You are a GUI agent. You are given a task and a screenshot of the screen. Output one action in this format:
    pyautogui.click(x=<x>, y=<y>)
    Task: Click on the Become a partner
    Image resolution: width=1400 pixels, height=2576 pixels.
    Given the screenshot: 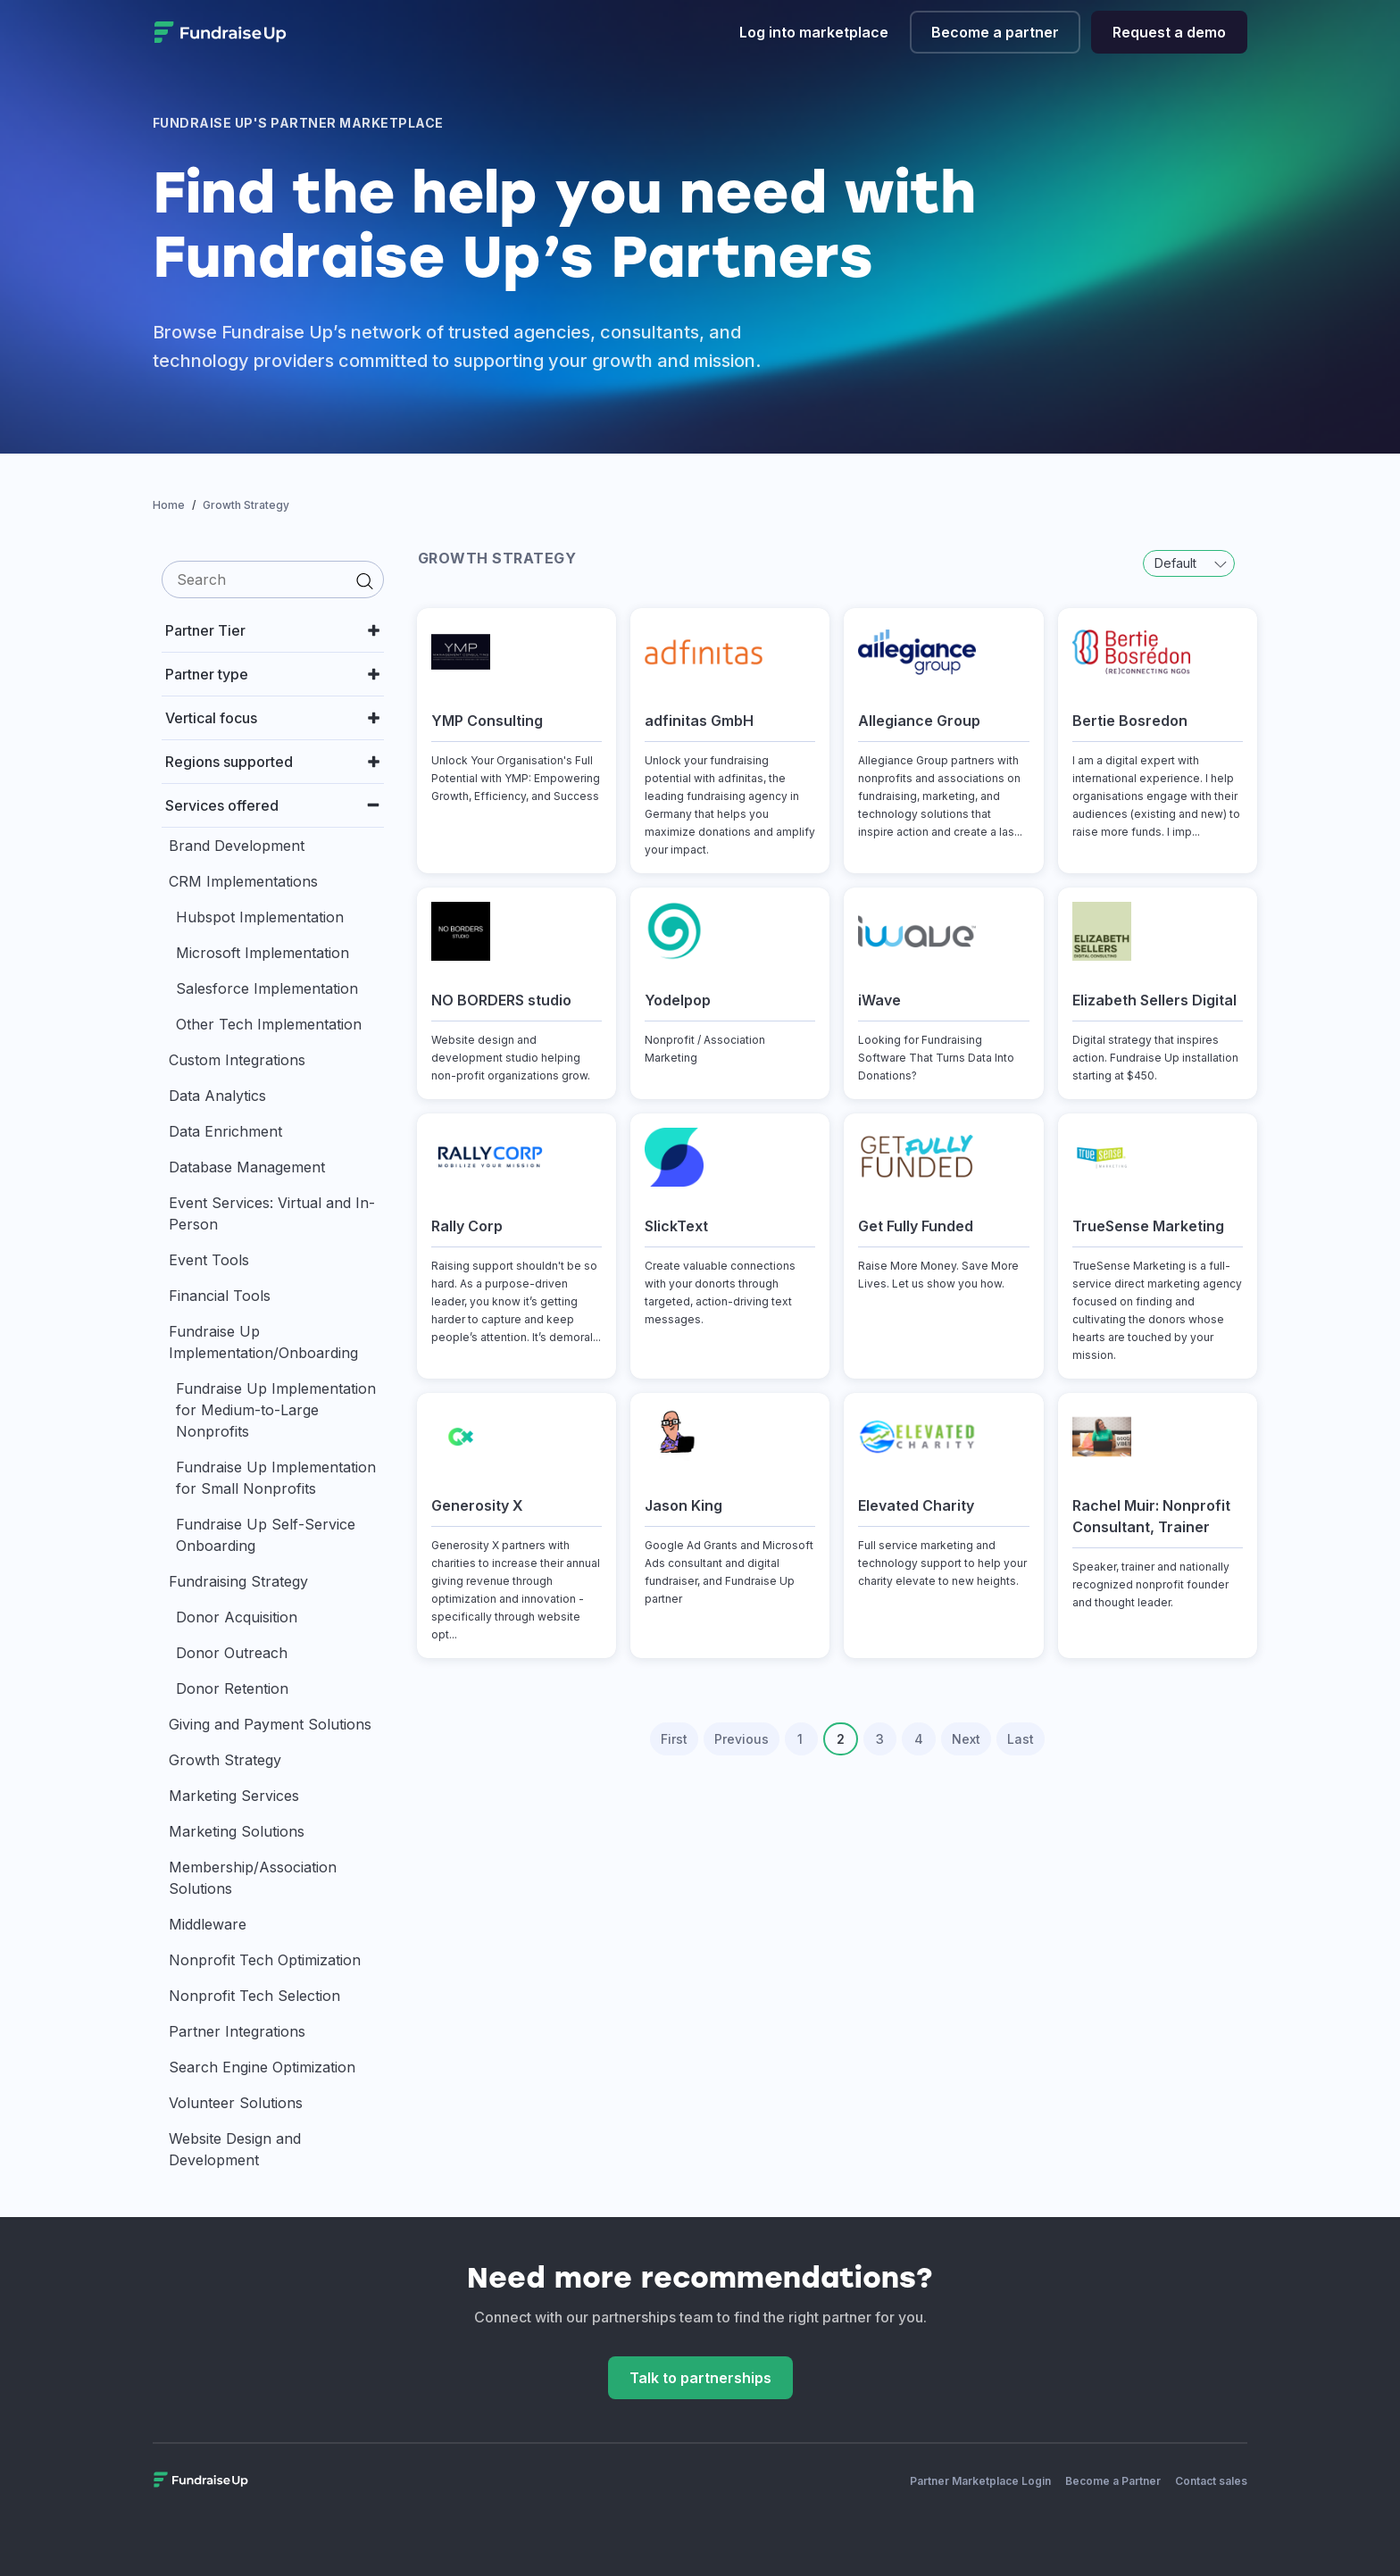 What is the action you would take?
    pyautogui.click(x=995, y=32)
    